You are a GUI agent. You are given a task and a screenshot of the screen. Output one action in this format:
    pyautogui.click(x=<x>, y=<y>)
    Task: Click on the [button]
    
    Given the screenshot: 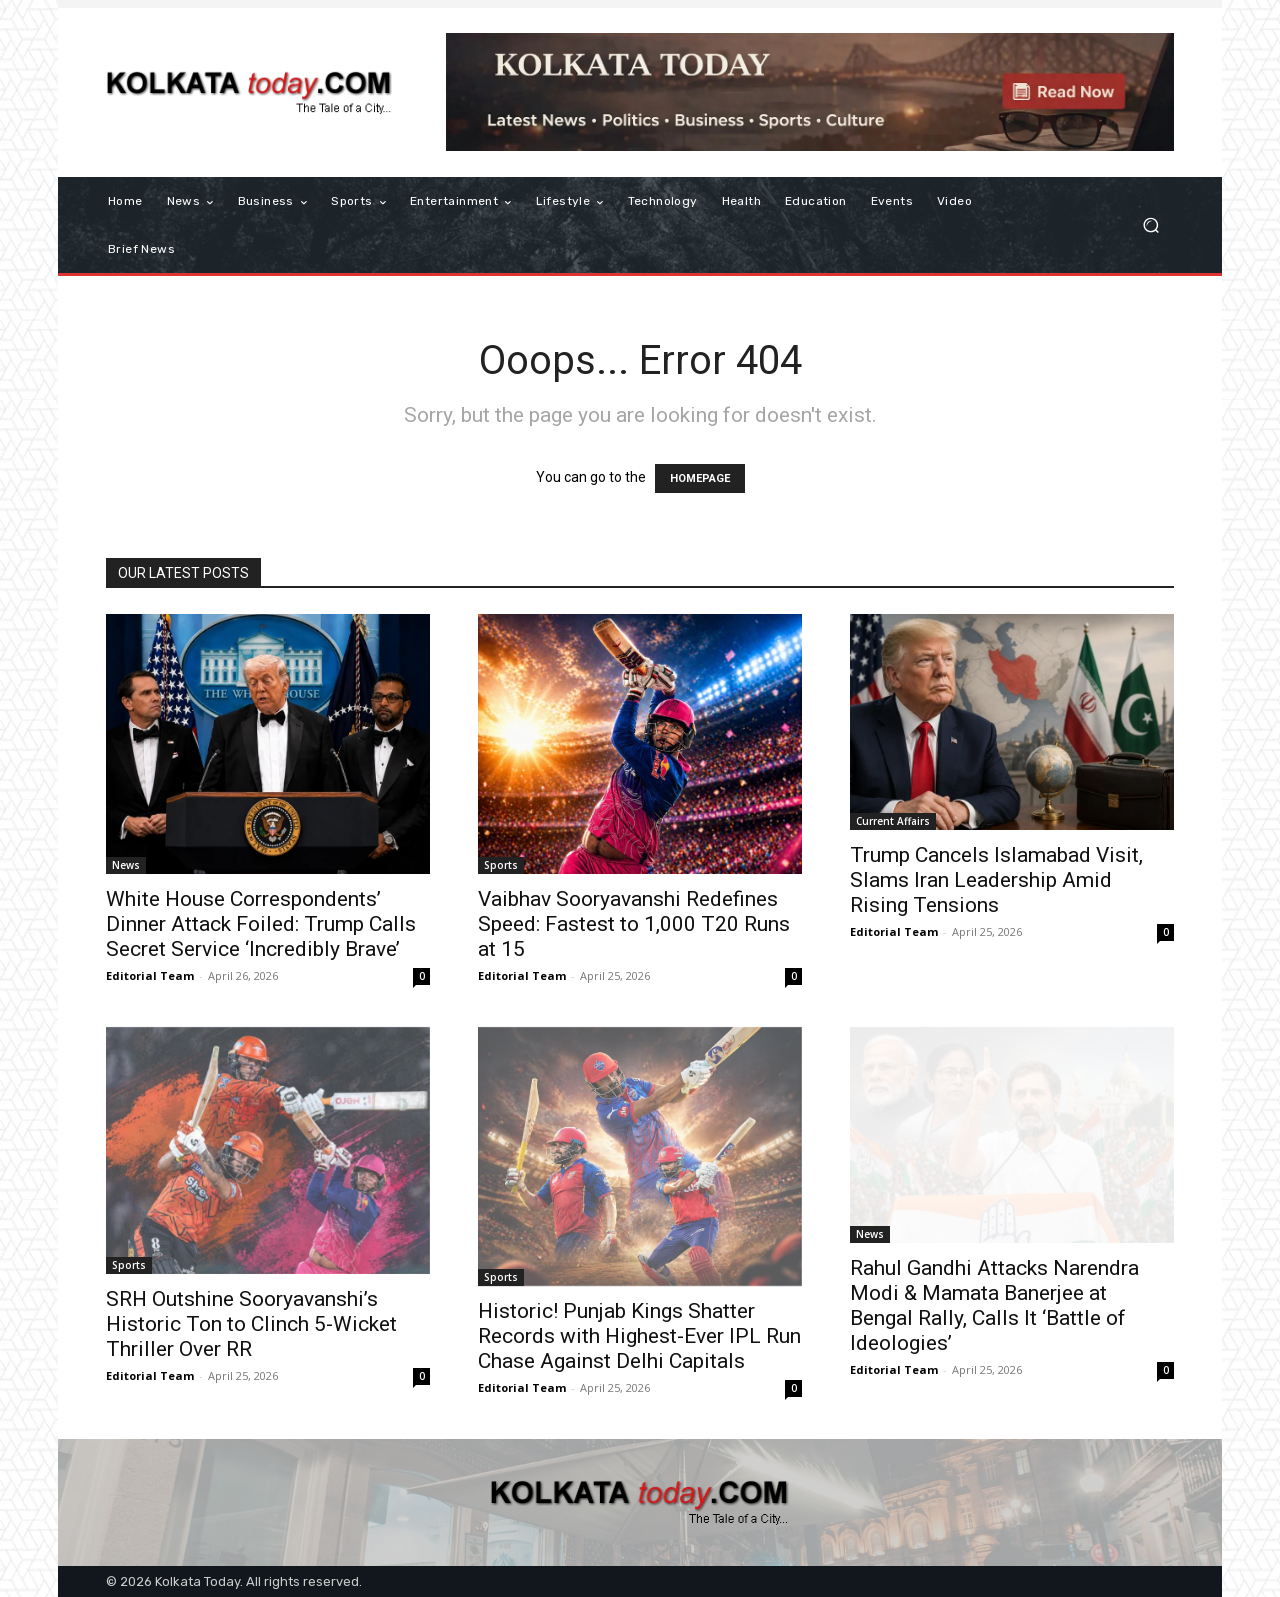 What is the action you would take?
    pyautogui.click(x=1150, y=225)
    